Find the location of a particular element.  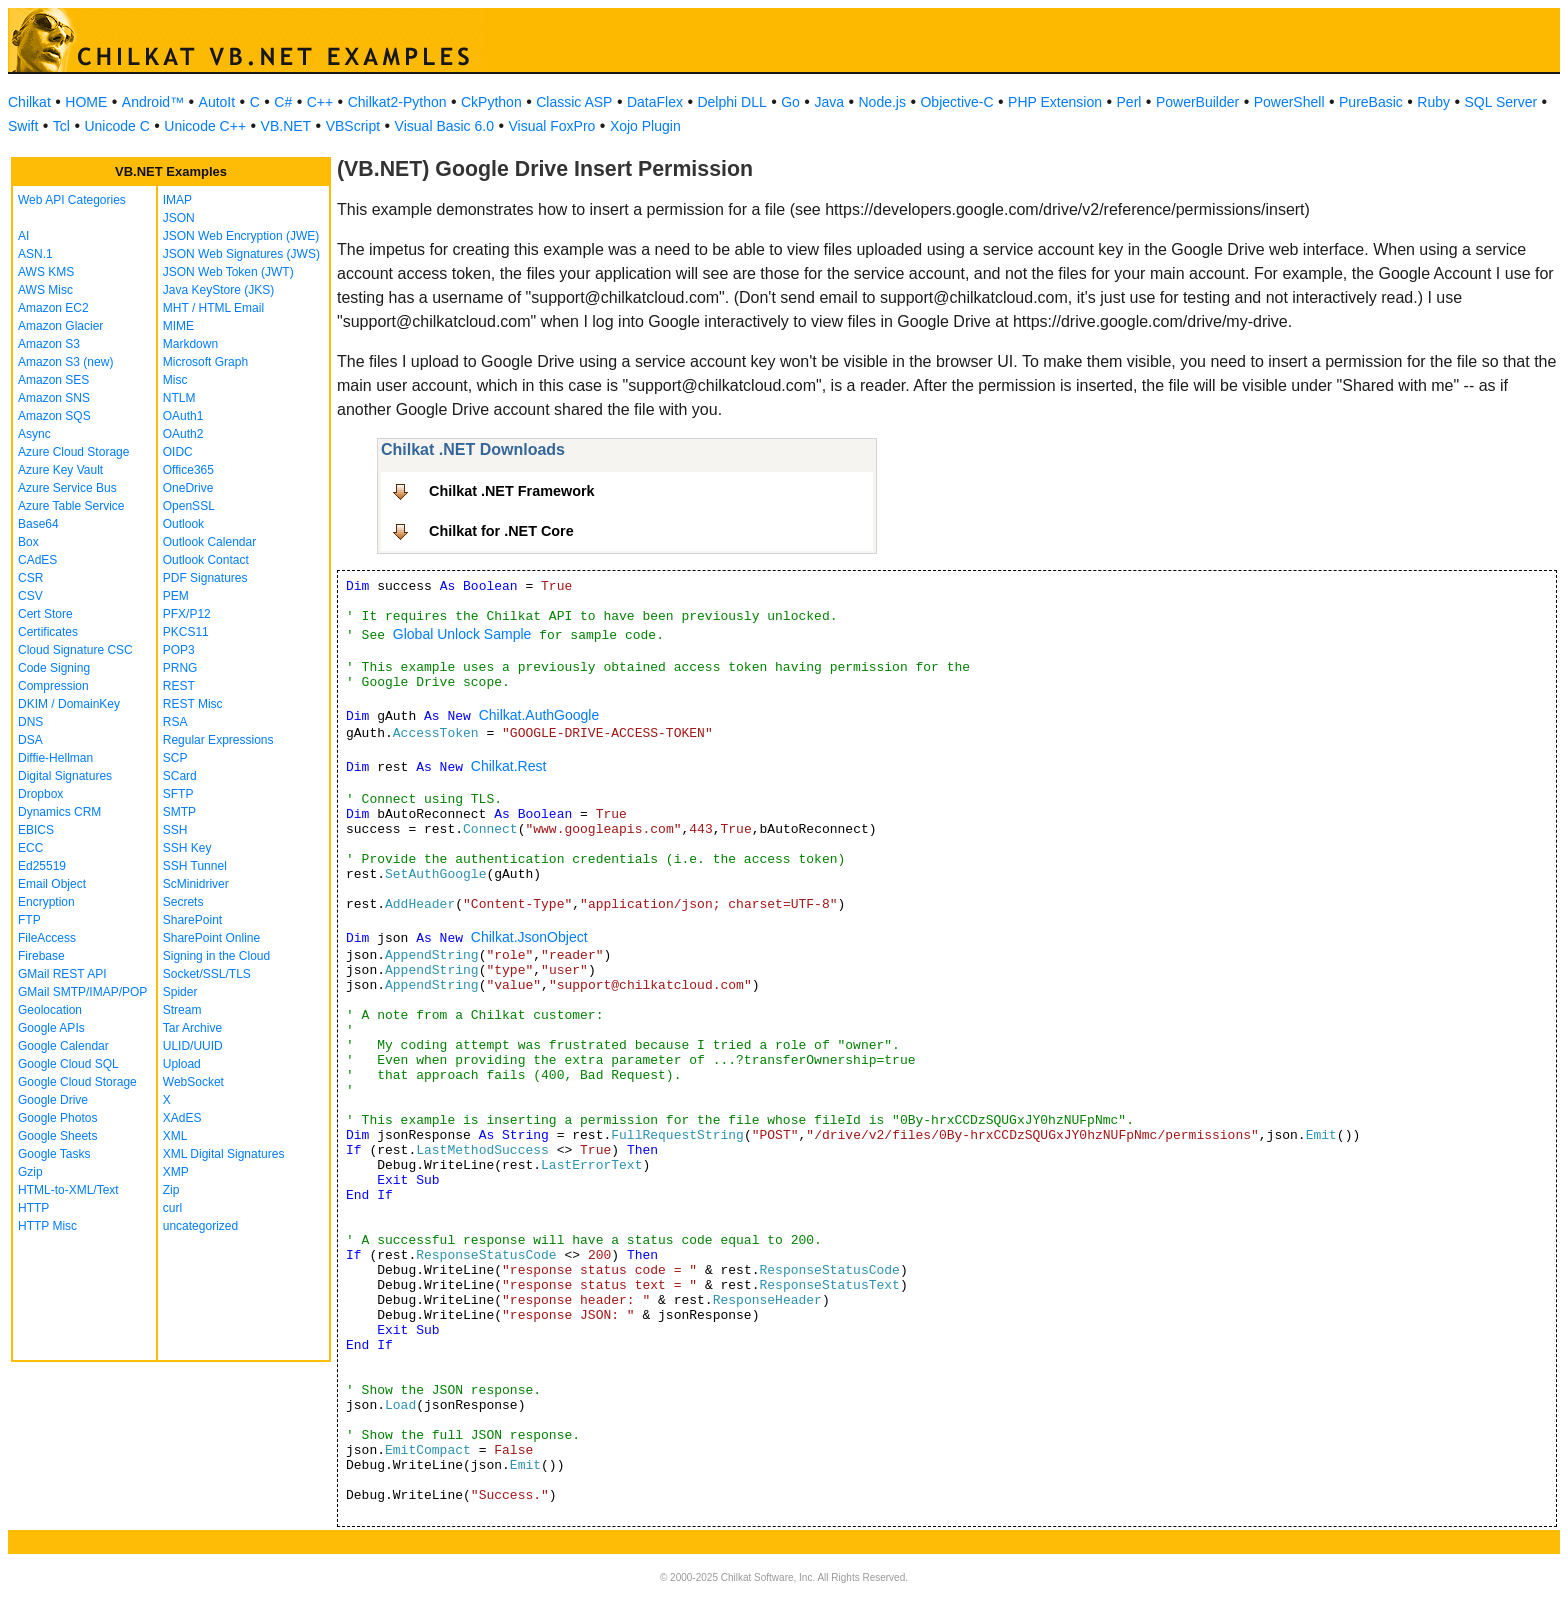

PDF Signatures is located at coordinates (205, 578).